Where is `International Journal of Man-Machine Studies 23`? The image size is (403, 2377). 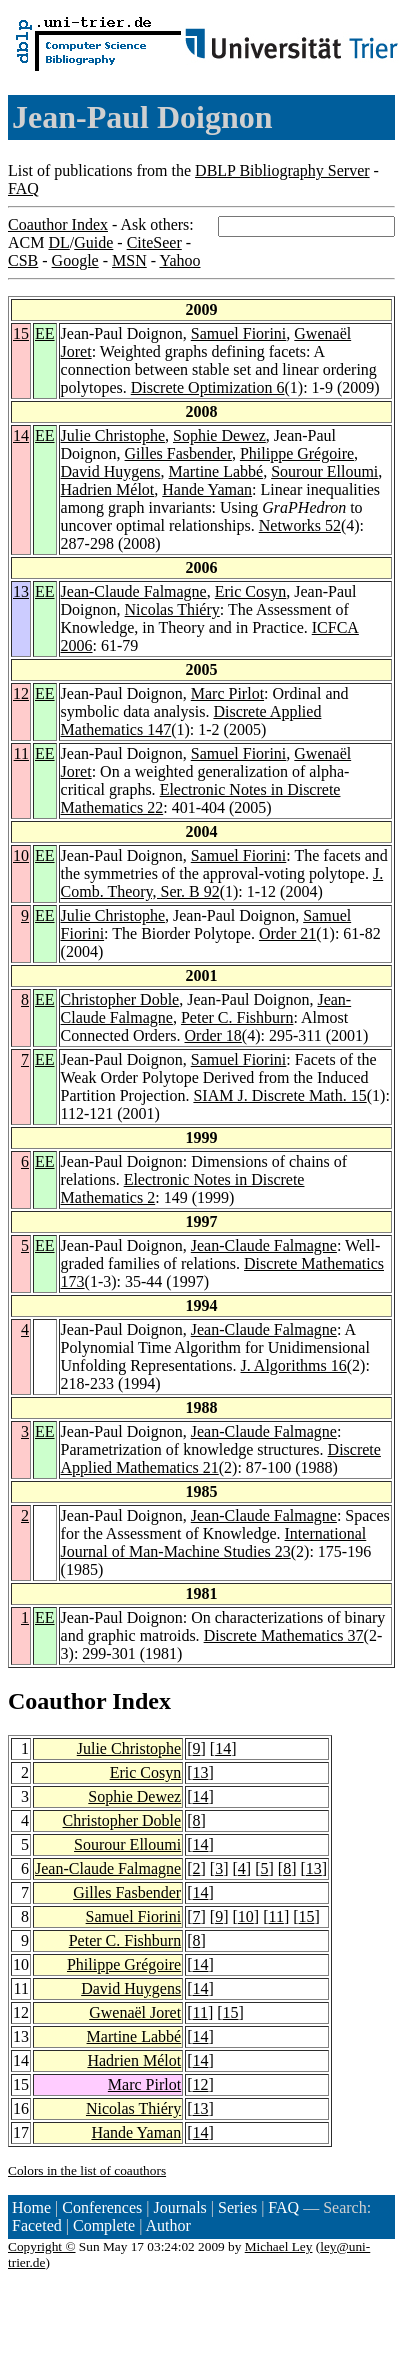 International Journal of Man-Machine Studies 23 is located at coordinates (214, 1542).